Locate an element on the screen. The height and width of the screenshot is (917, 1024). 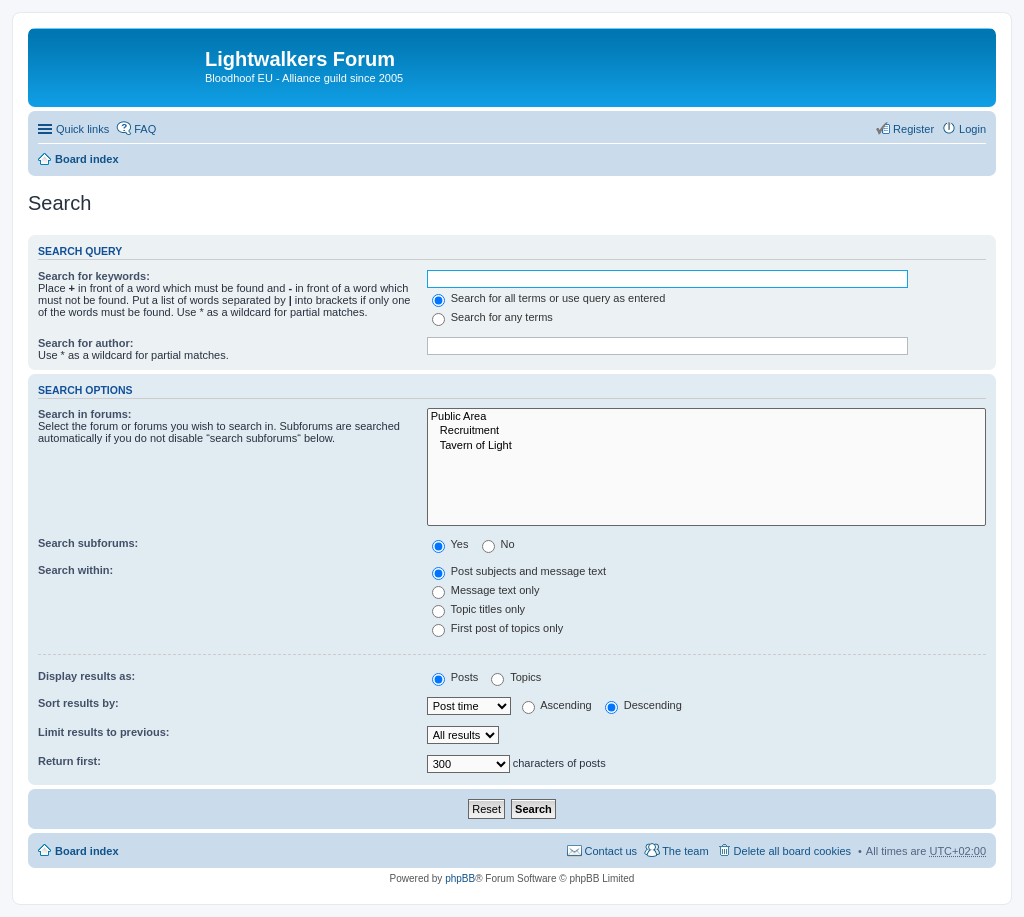
First post of topics only is located at coordinates (498, 628).